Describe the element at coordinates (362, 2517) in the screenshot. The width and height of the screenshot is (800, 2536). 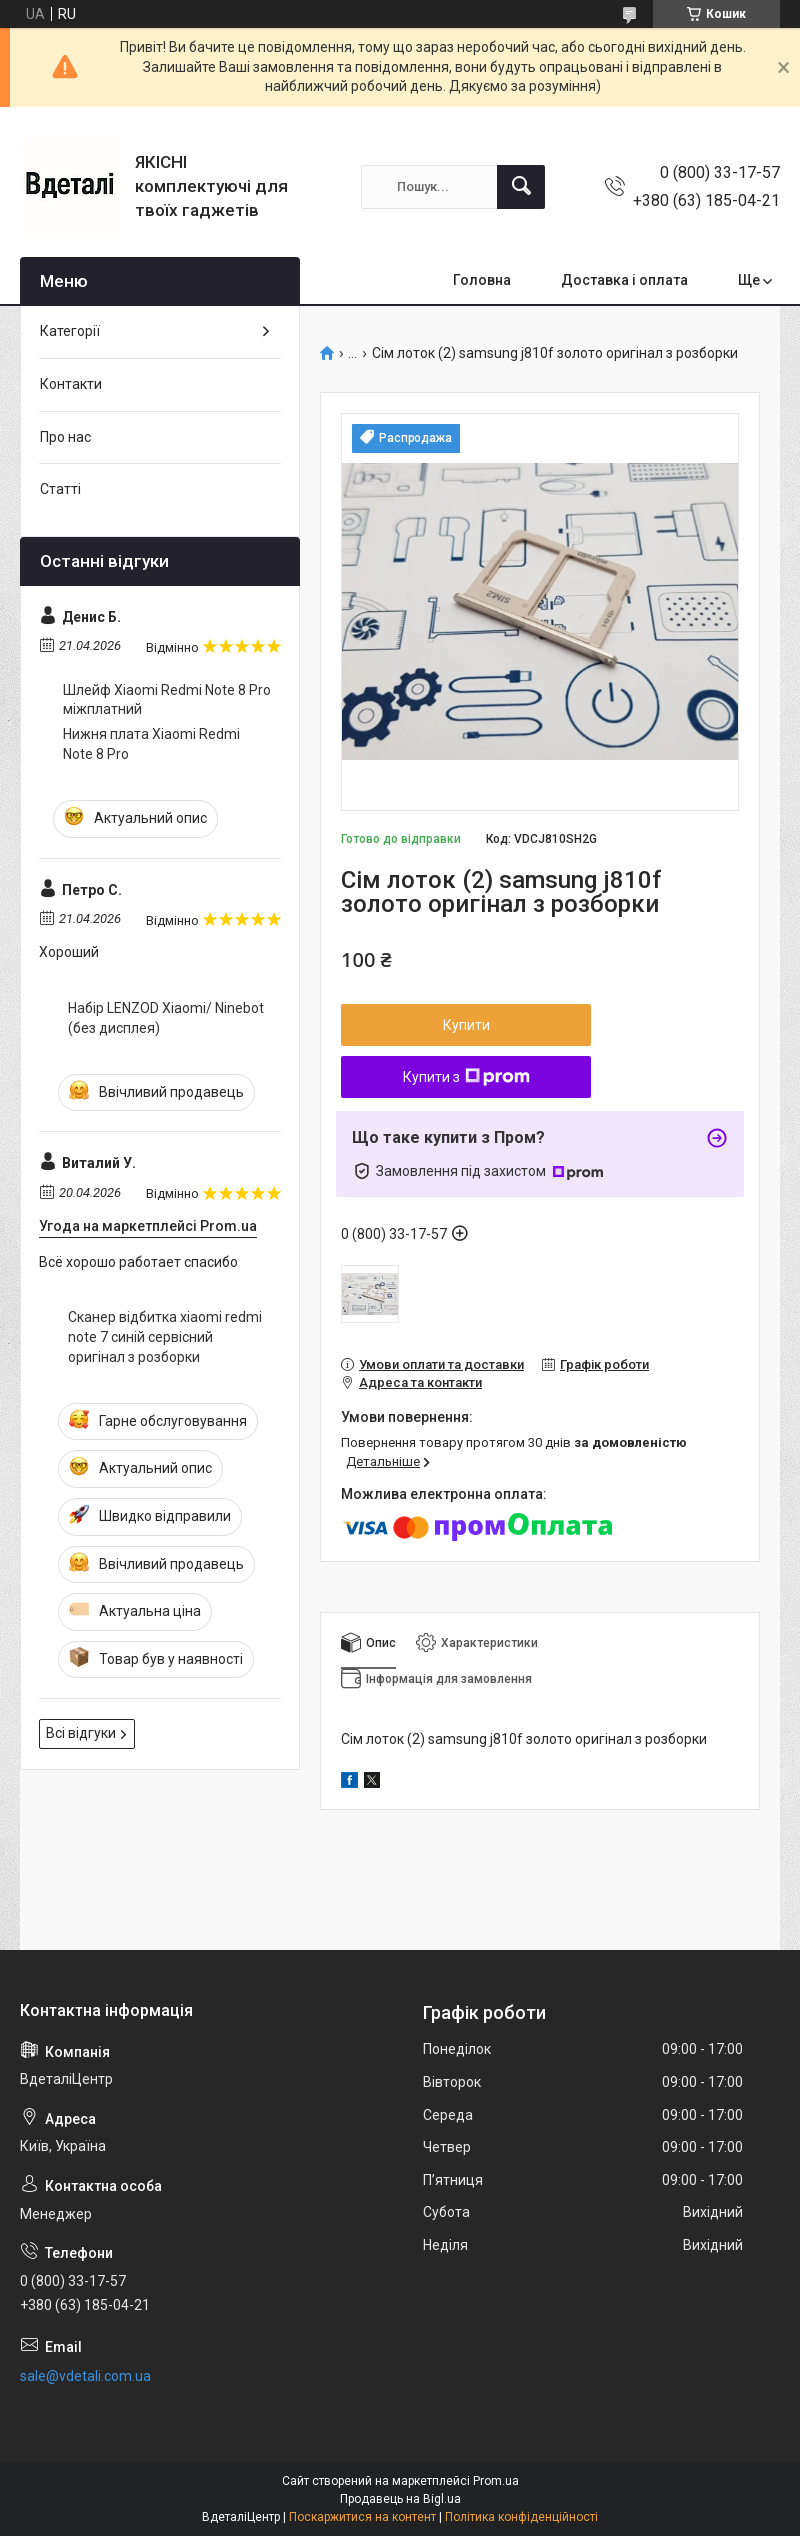
I see `Поскаржитися на контент` at that location.